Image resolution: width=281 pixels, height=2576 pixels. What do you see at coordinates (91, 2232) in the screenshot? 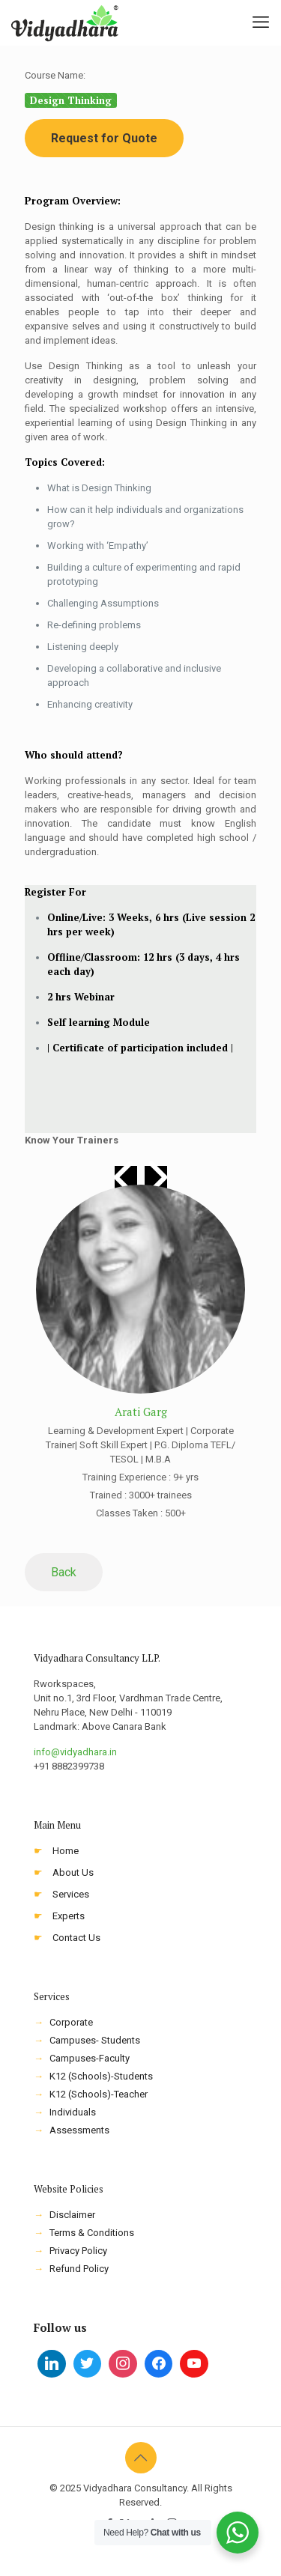
I see `Terms & Conditions` at bounding box center [91, 2232].